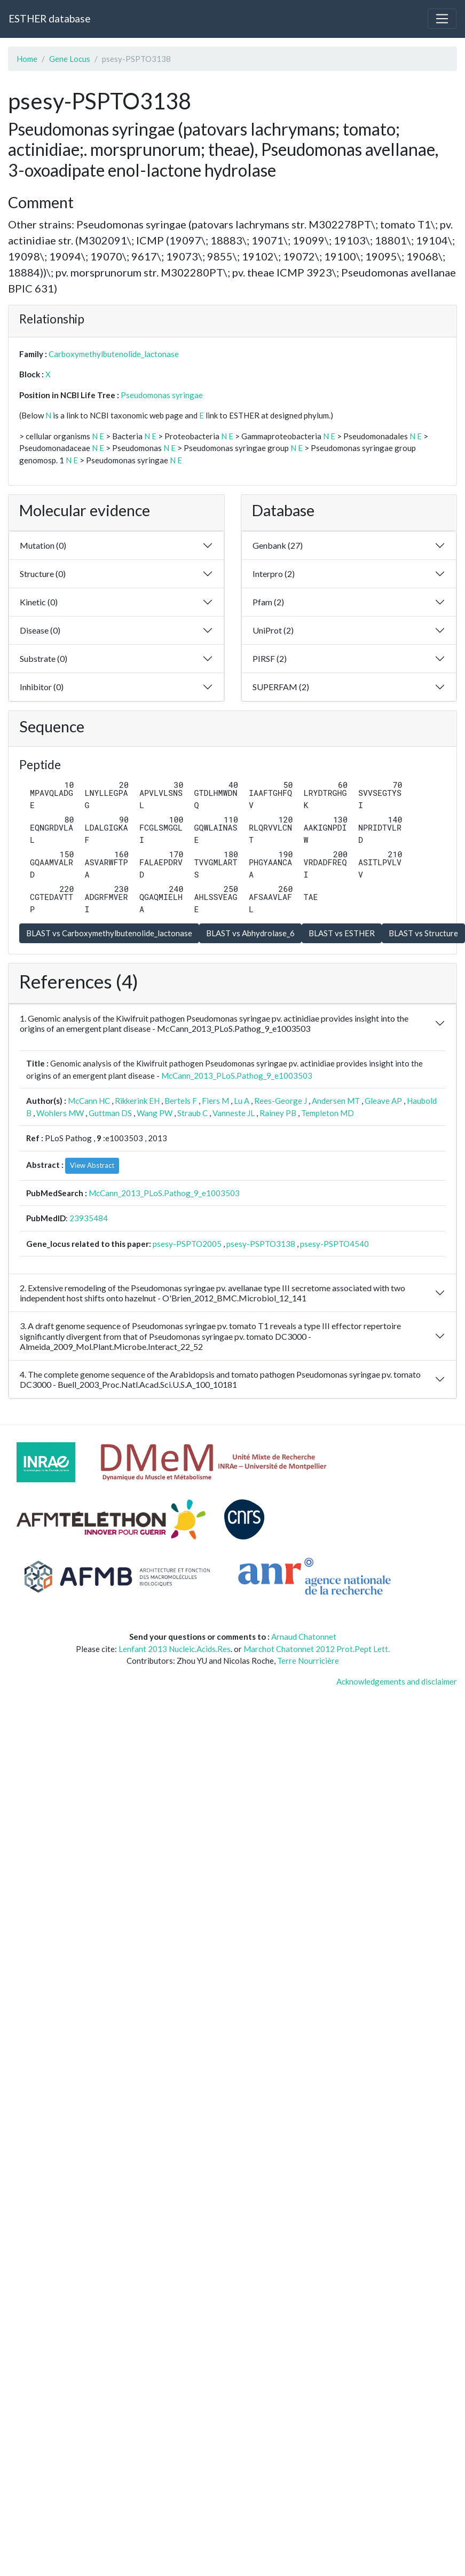  I want to click on Gleave AP, so click(383, 1100).